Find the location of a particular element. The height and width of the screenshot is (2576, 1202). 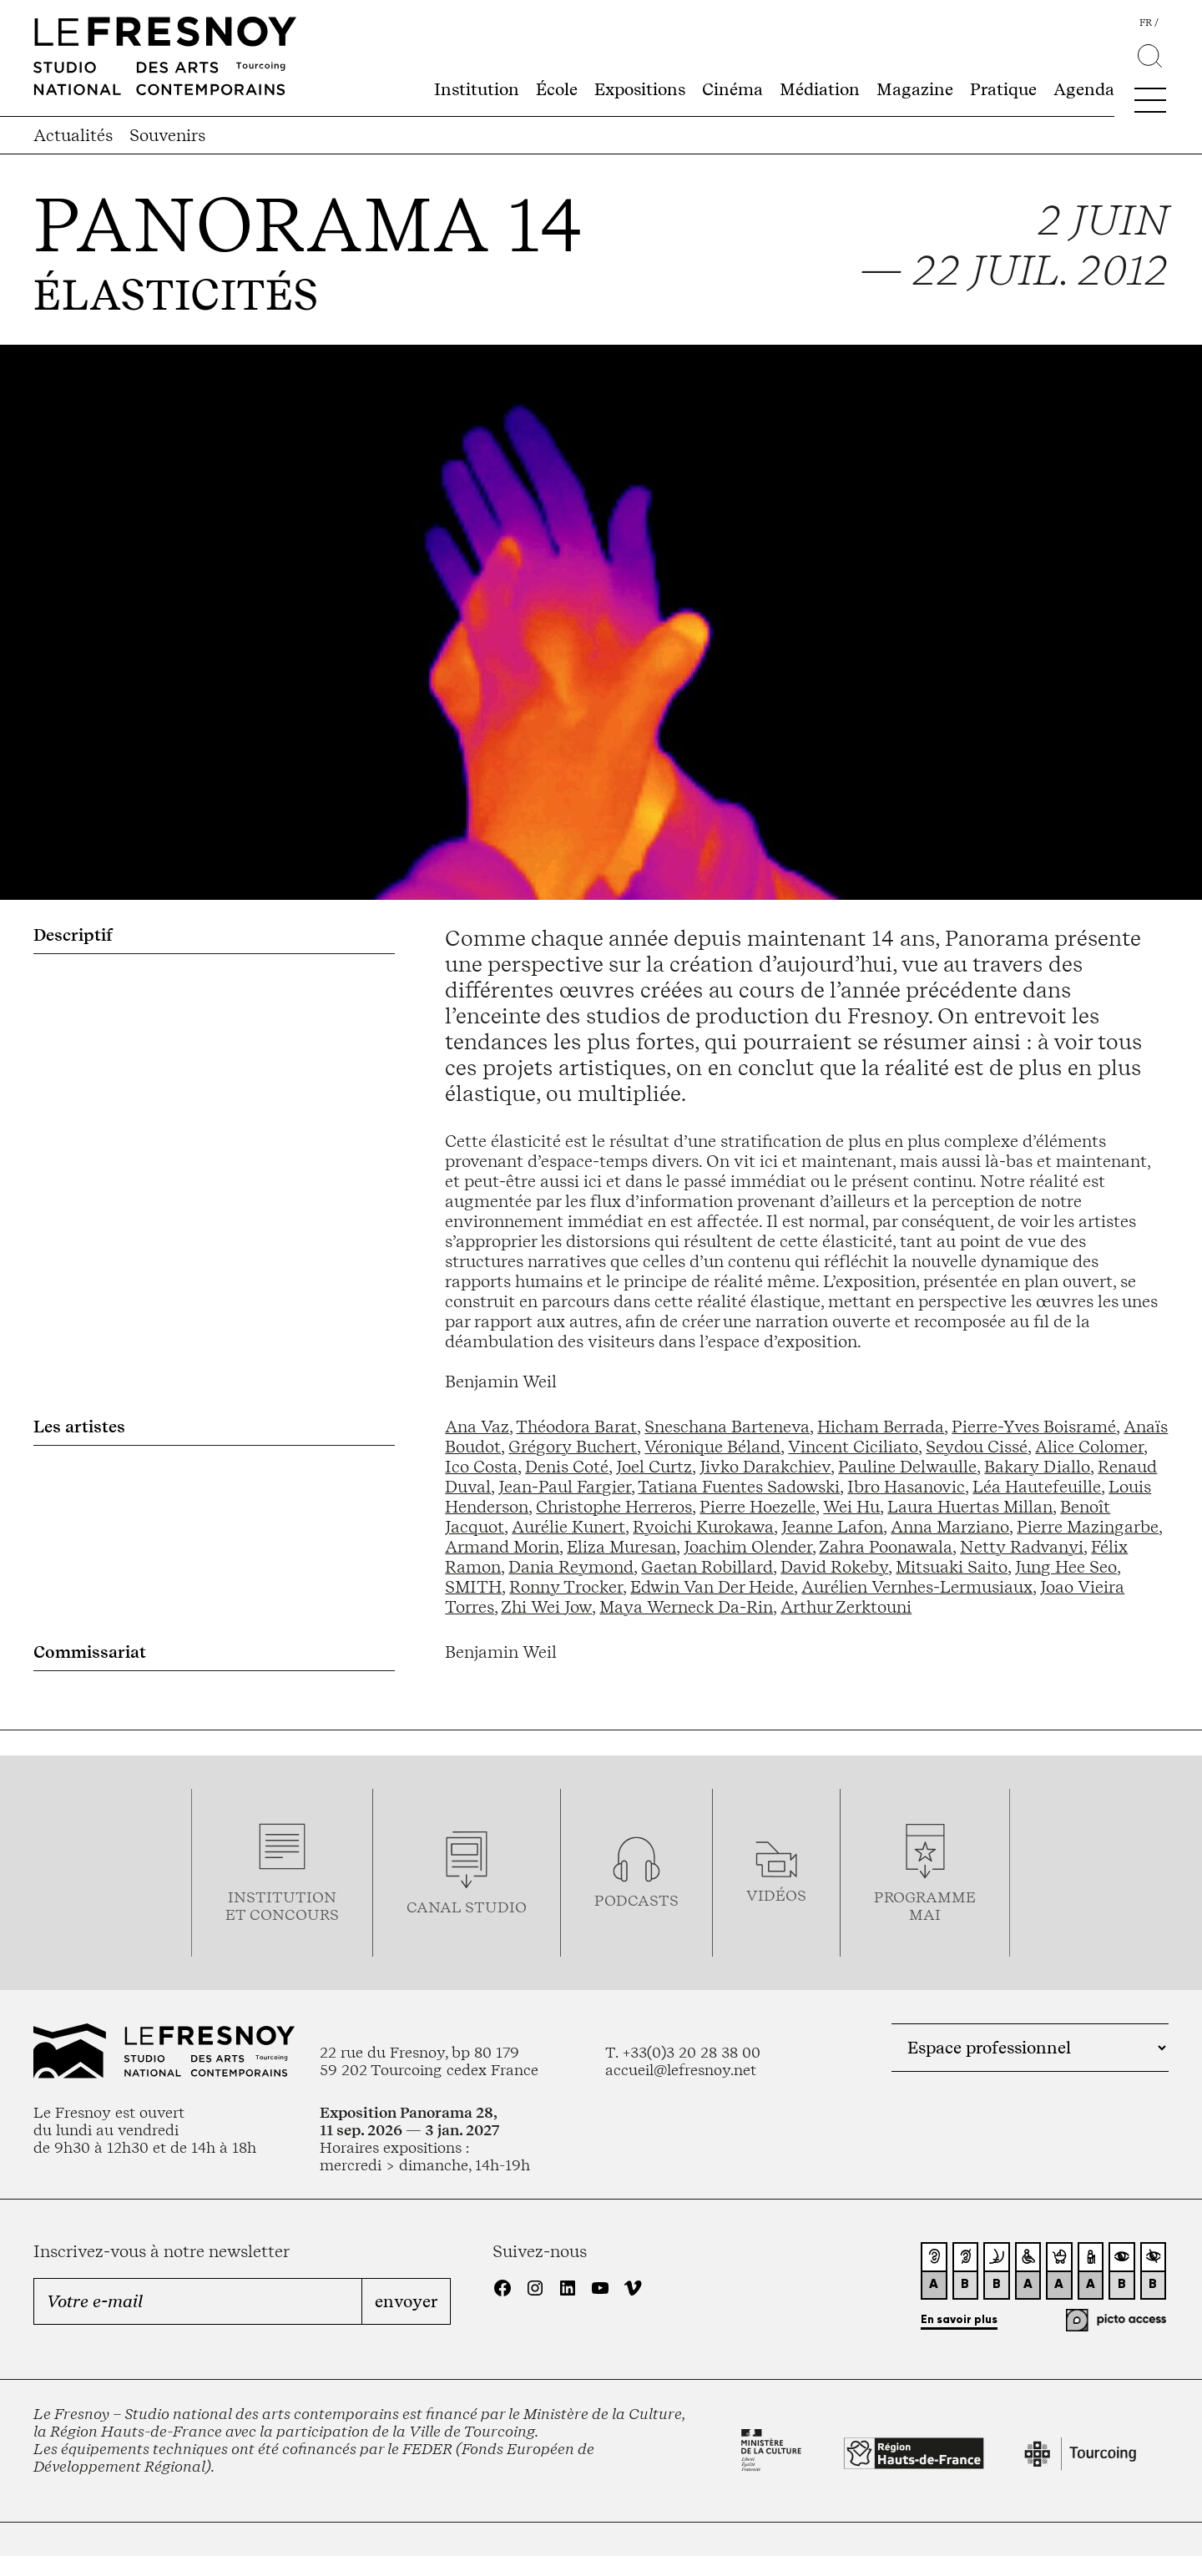

Cinéma is located at coordinates (732, 89).